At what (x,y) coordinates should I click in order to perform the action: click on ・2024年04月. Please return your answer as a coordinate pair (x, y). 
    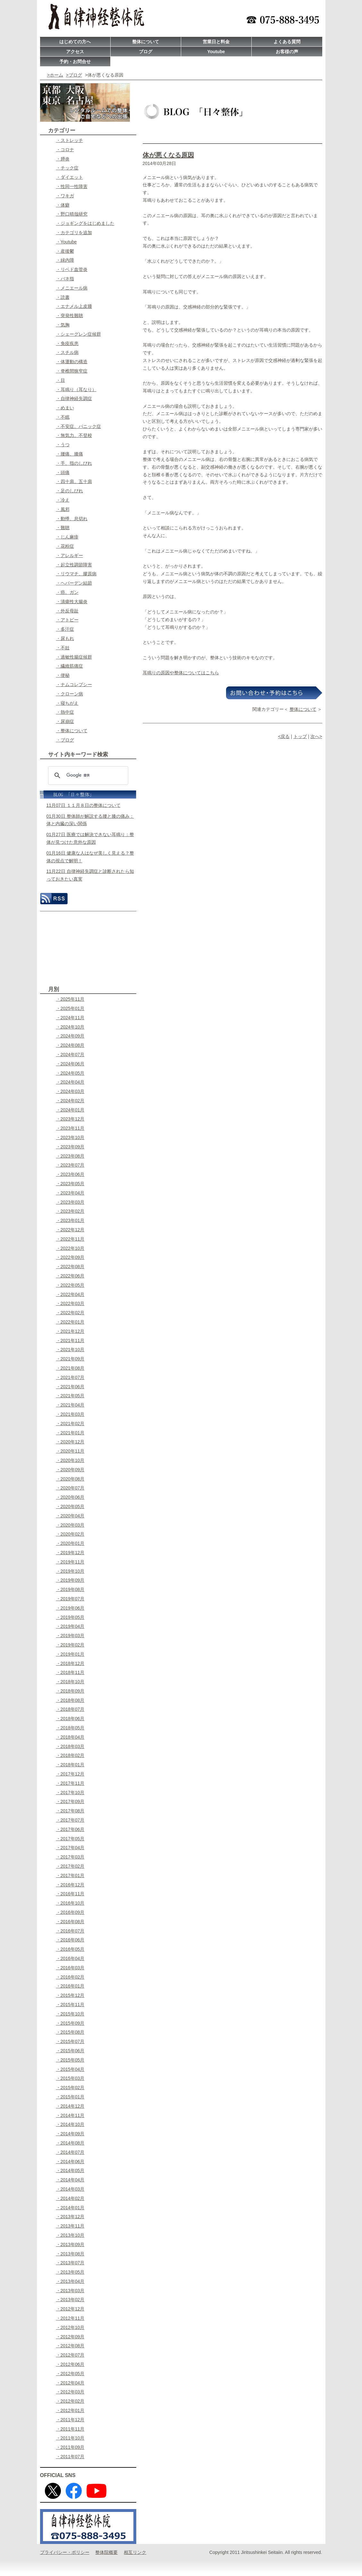
    Looking at the image, I should click on (70, 1082).